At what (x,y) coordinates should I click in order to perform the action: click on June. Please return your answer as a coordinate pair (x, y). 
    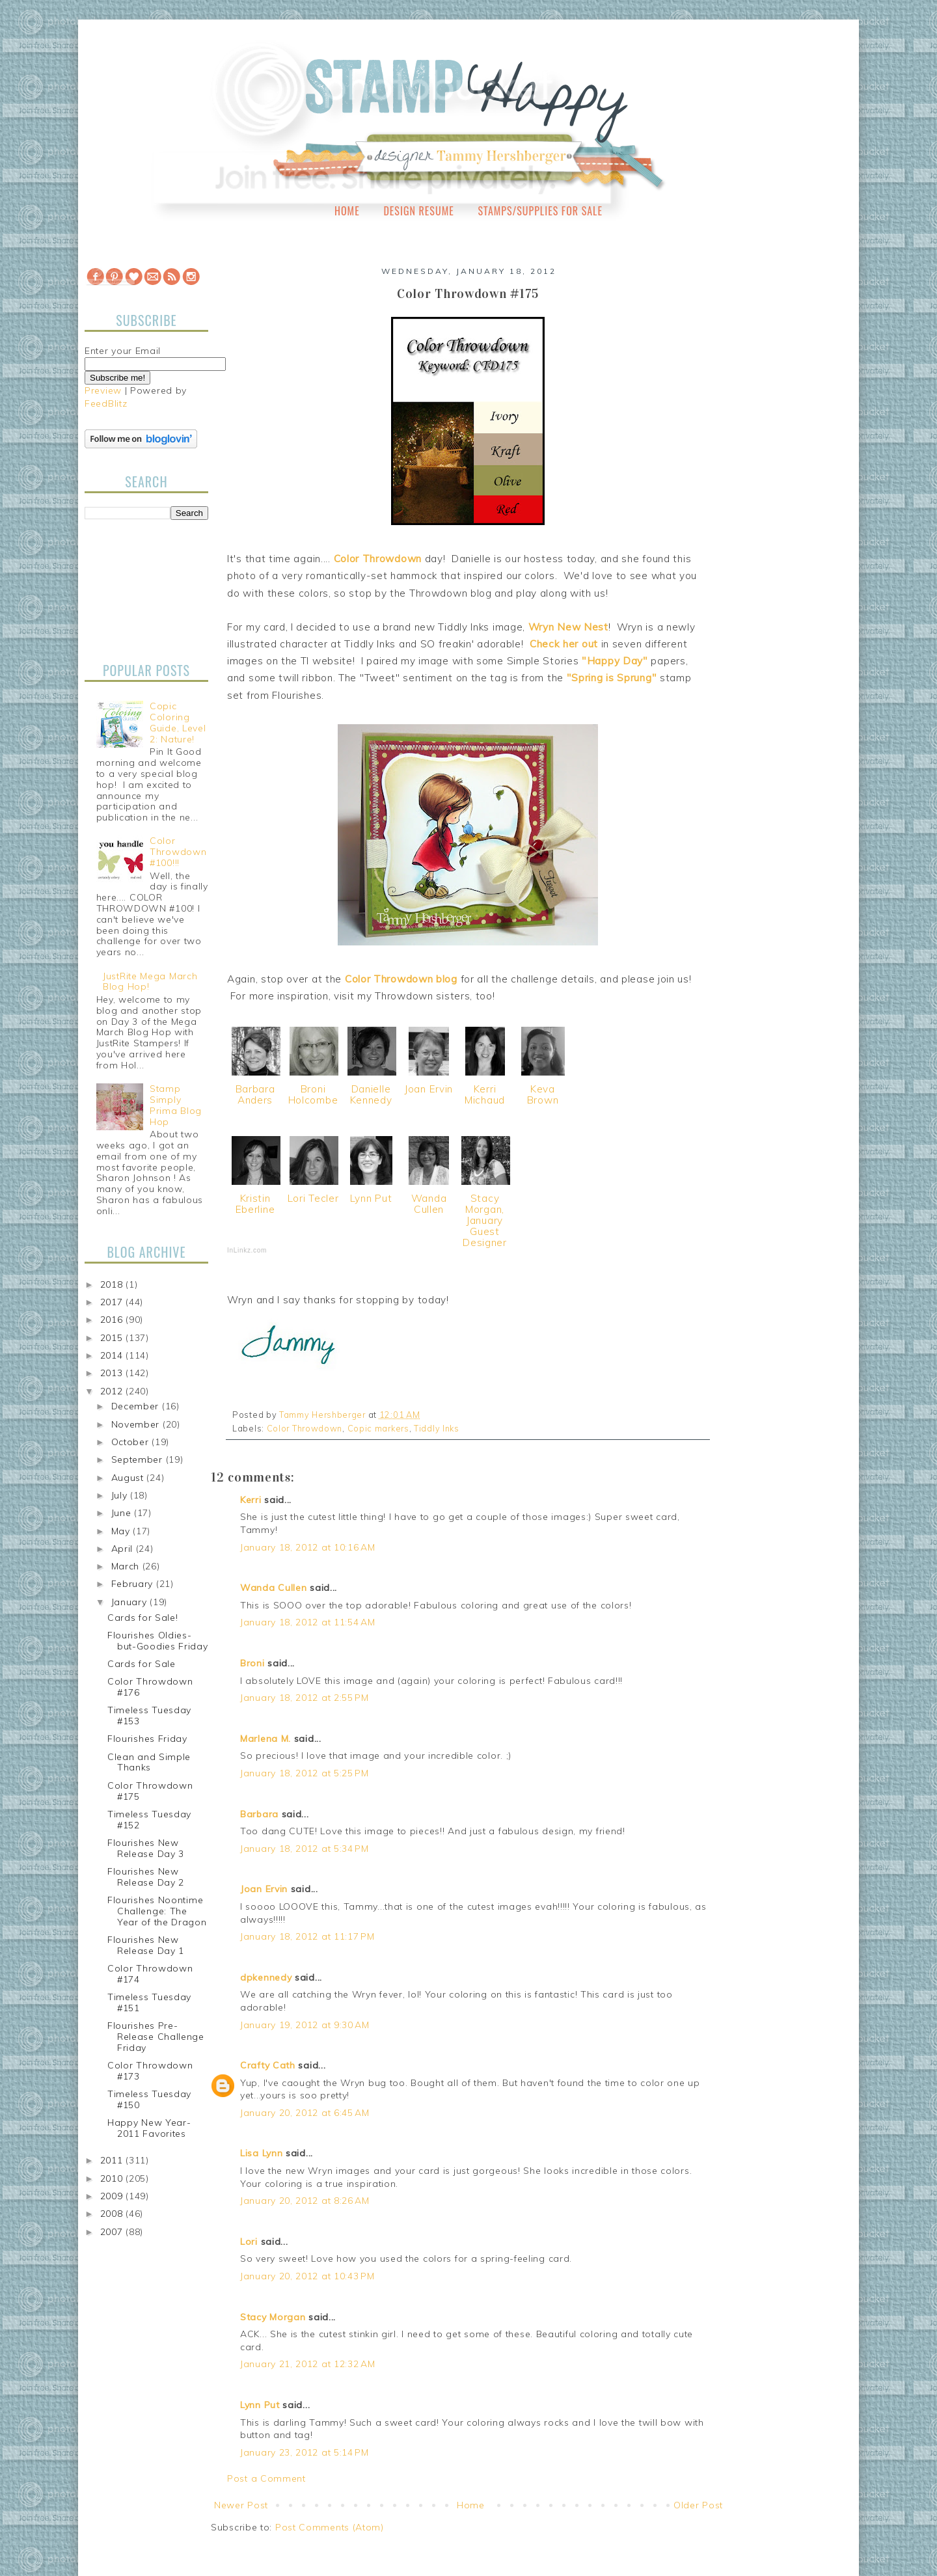
    Looking at the image, I should click on (123, 1513).